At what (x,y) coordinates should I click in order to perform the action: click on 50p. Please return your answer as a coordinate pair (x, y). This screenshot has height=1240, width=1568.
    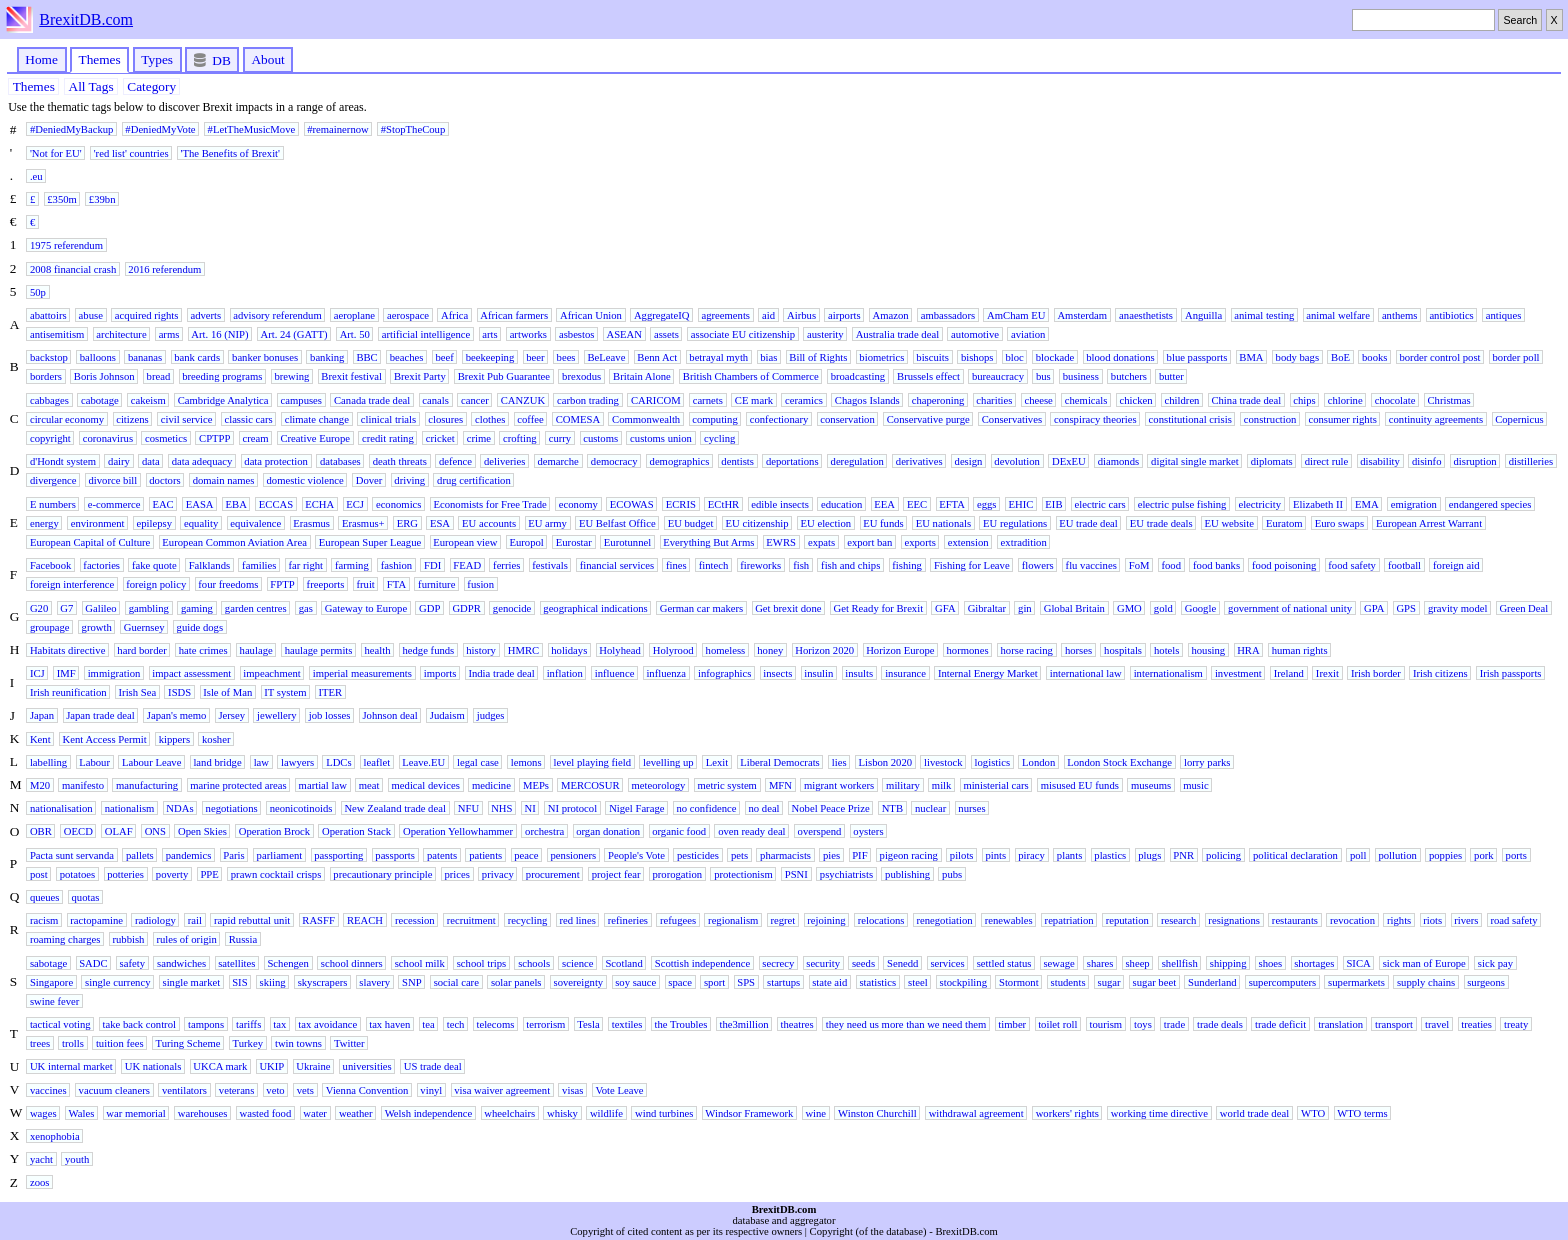
    Looking at the image, I should click on (38, 291).